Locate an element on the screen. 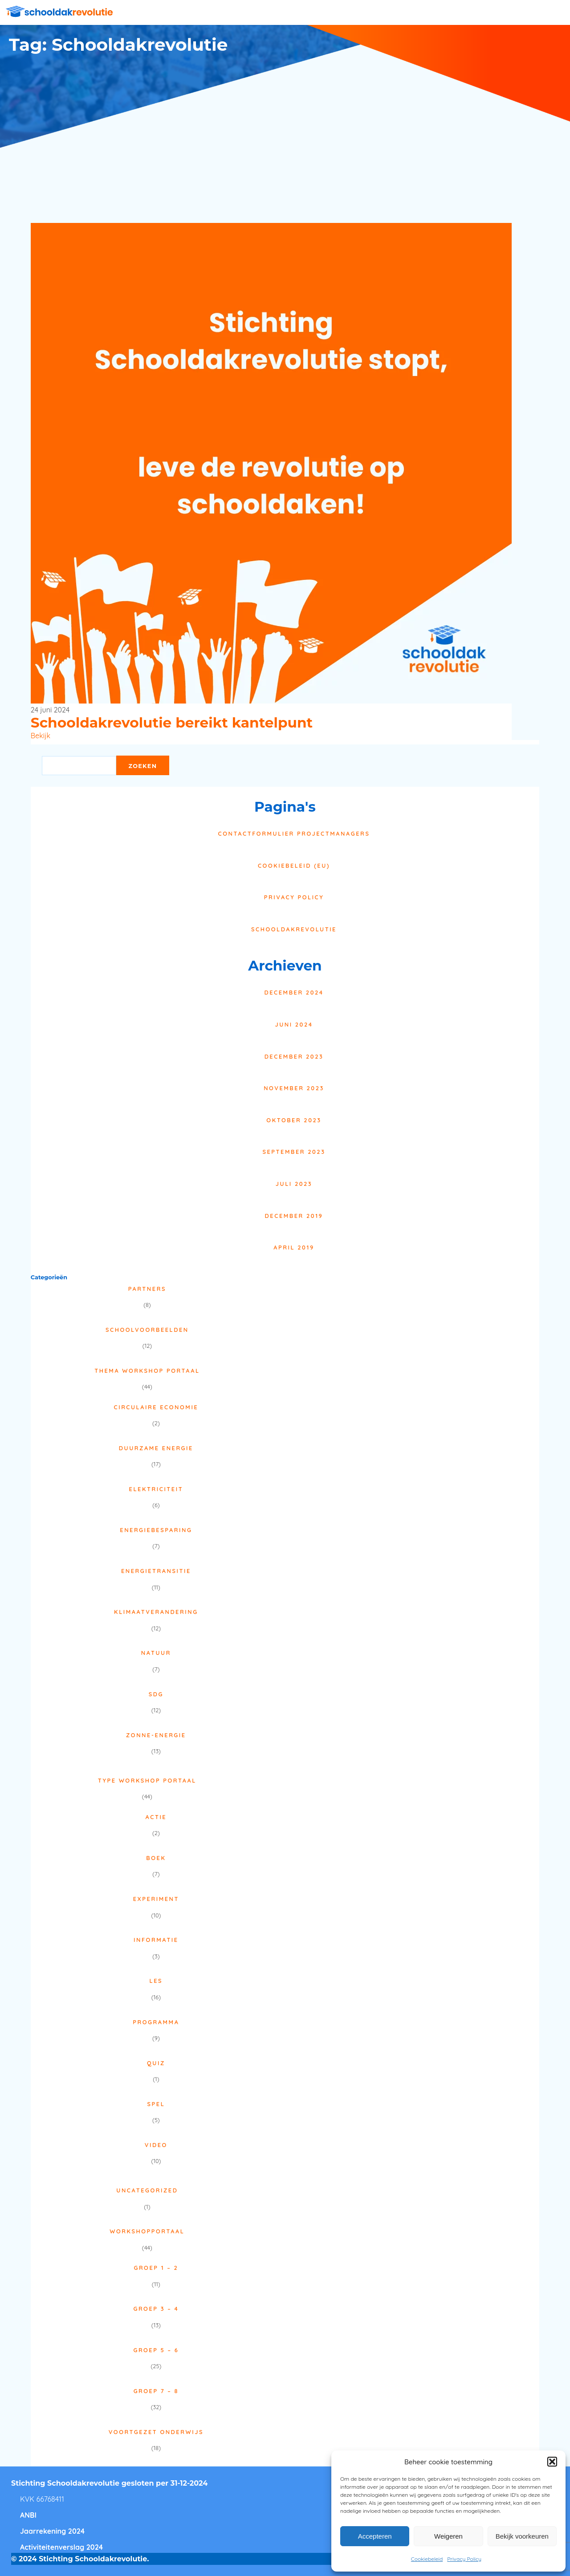 The width and height of the screenshot is (570, 2576). Klimaatverandering is located at coordinates (156, 1611).